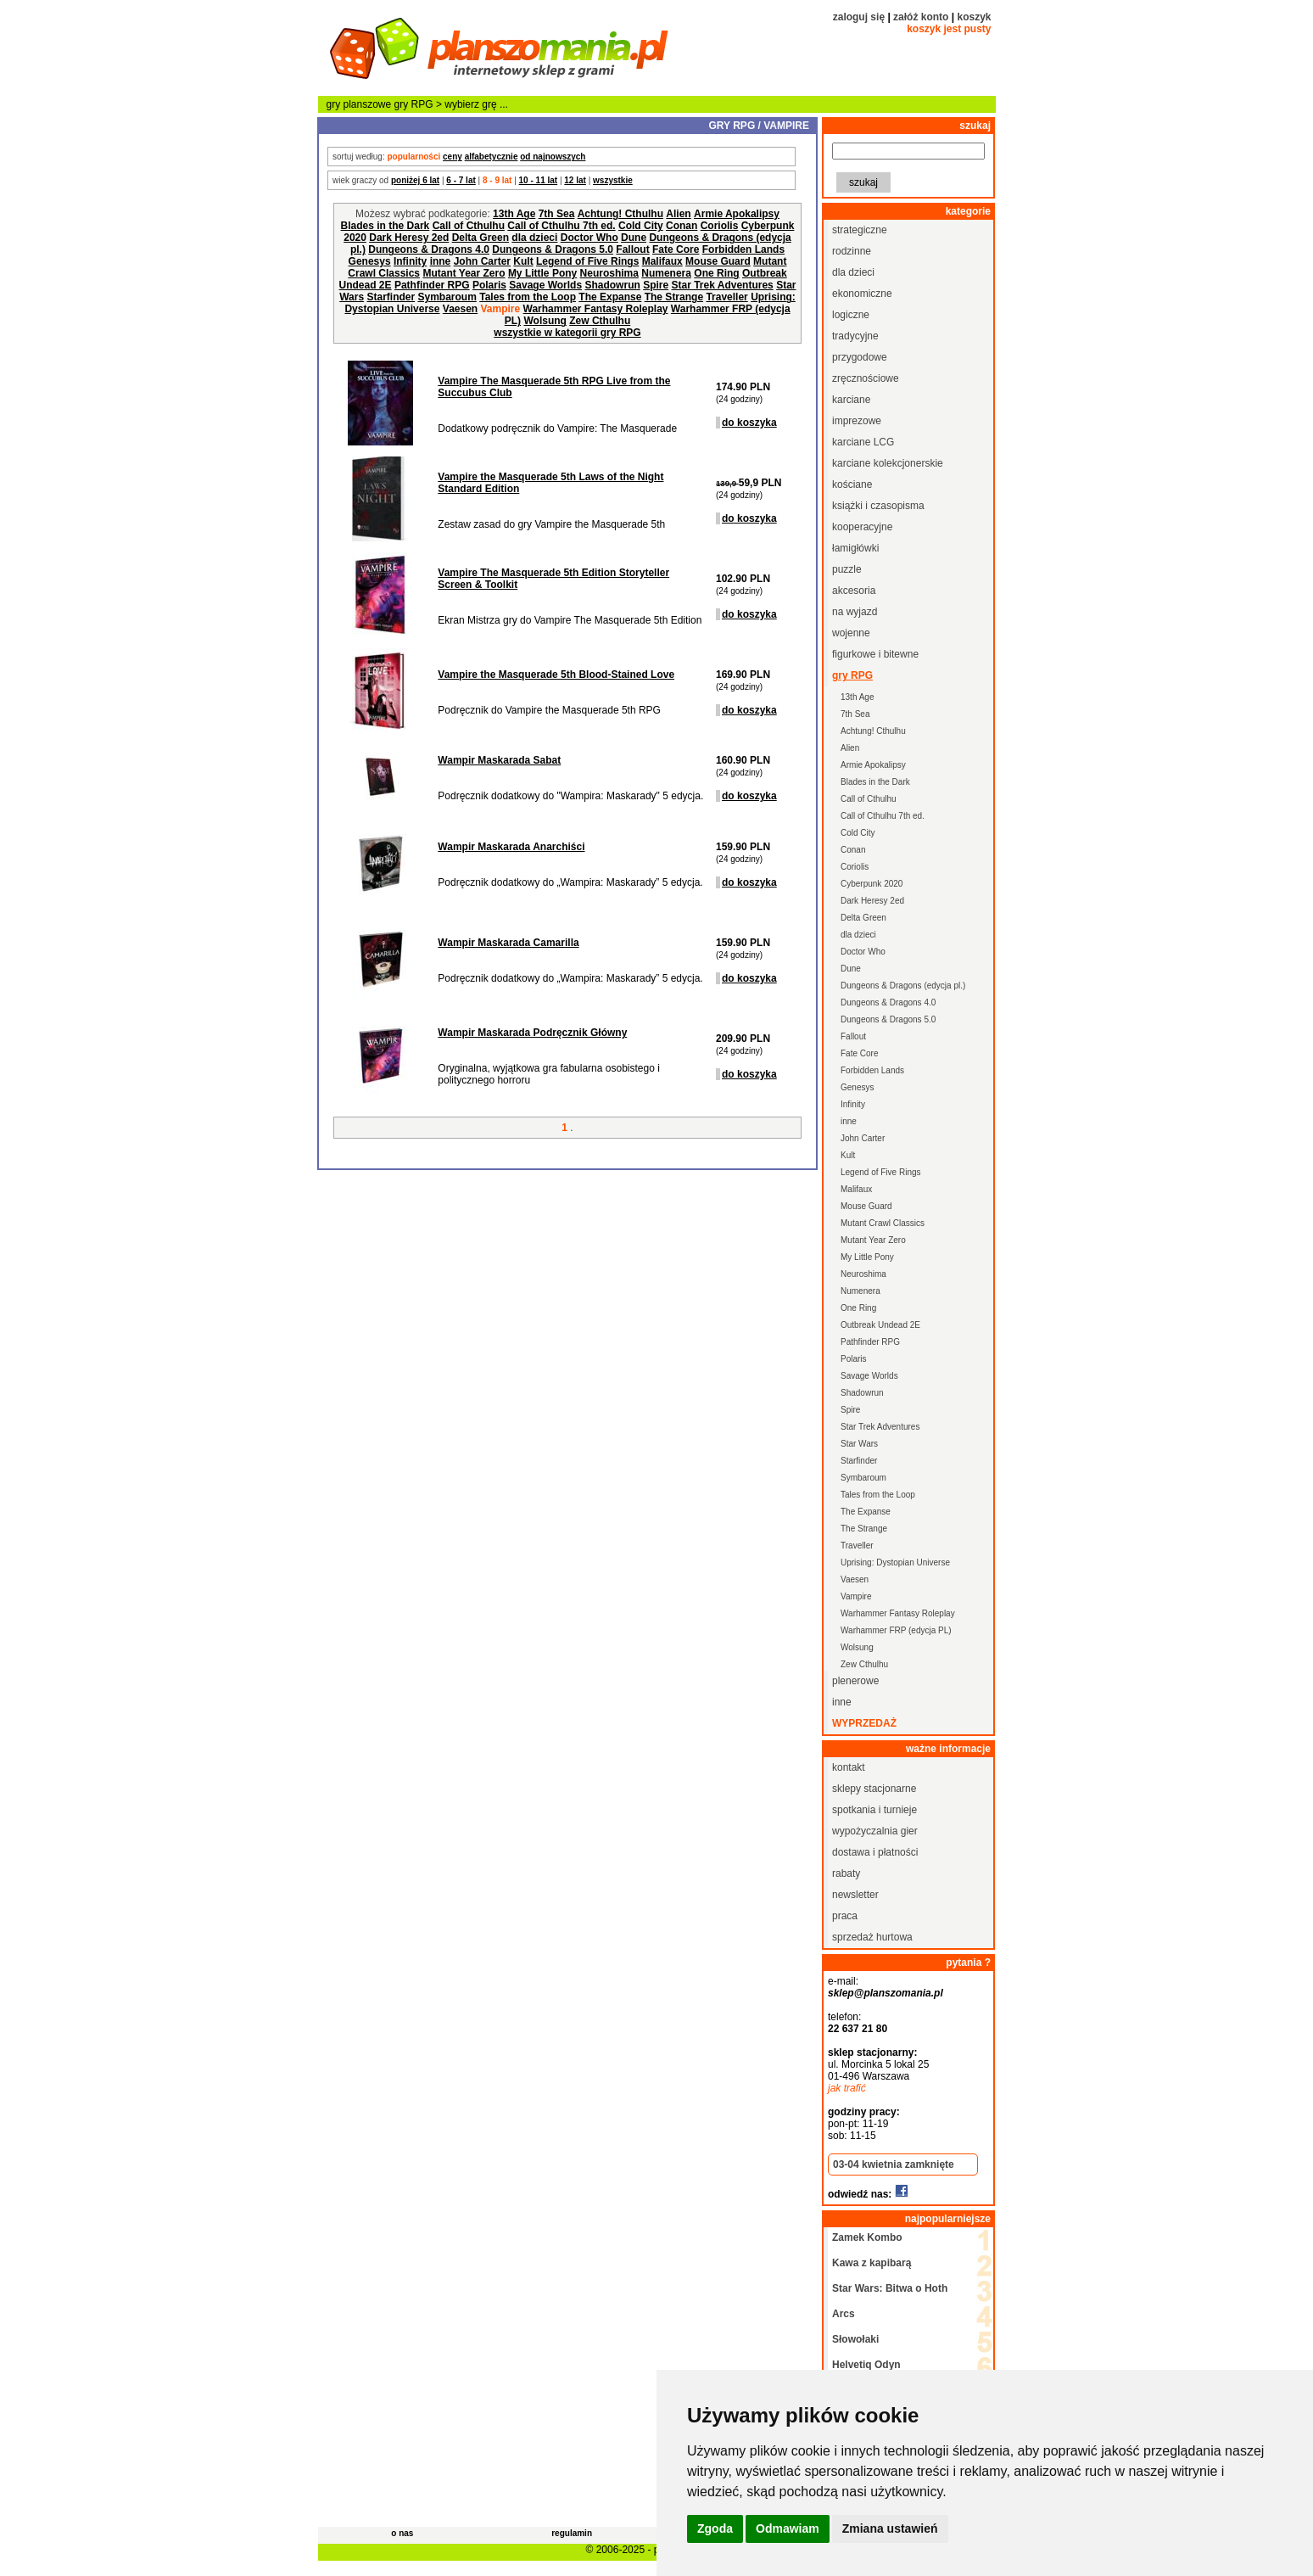  I want to click on wojenne, so click(851, 633).